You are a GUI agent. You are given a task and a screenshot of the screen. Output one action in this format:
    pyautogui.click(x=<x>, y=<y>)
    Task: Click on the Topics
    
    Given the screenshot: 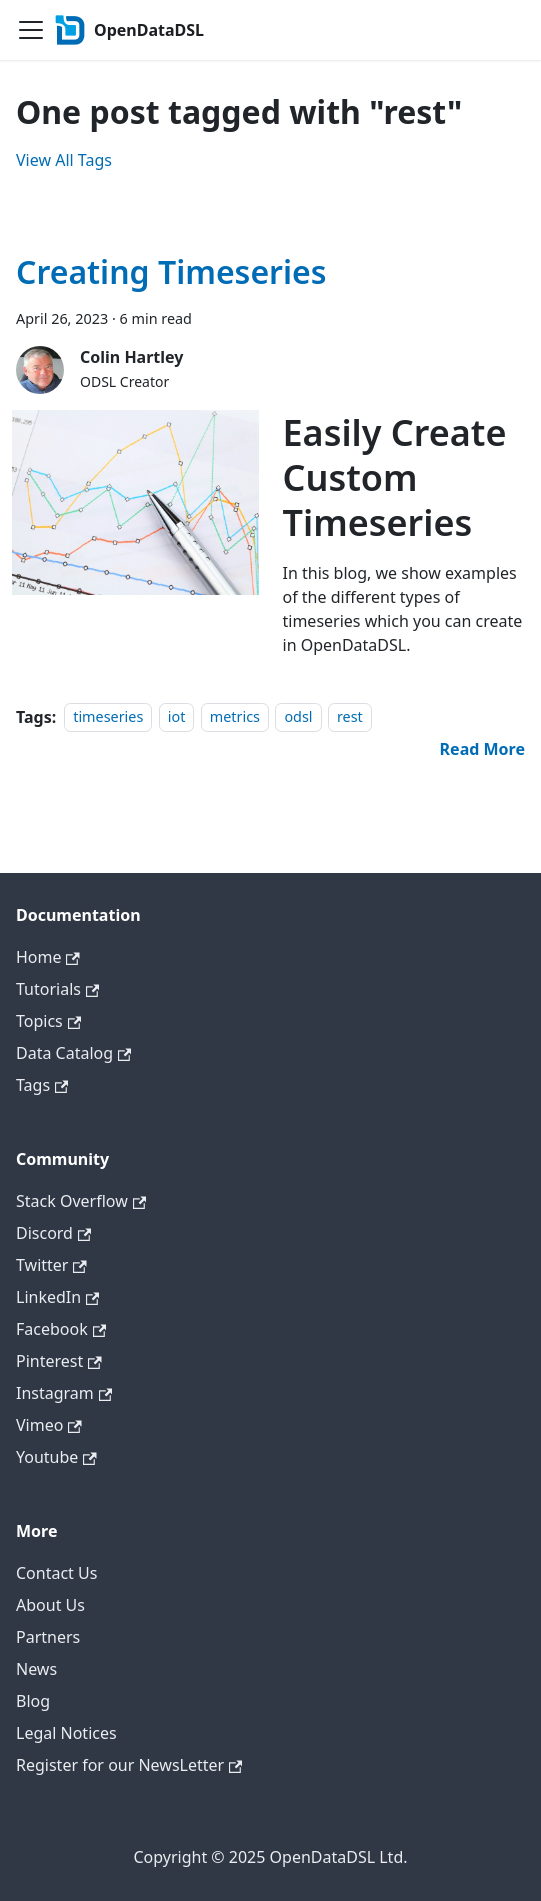 What is the action you would take?
    pyautogui.click(x=48, y=1021)
    